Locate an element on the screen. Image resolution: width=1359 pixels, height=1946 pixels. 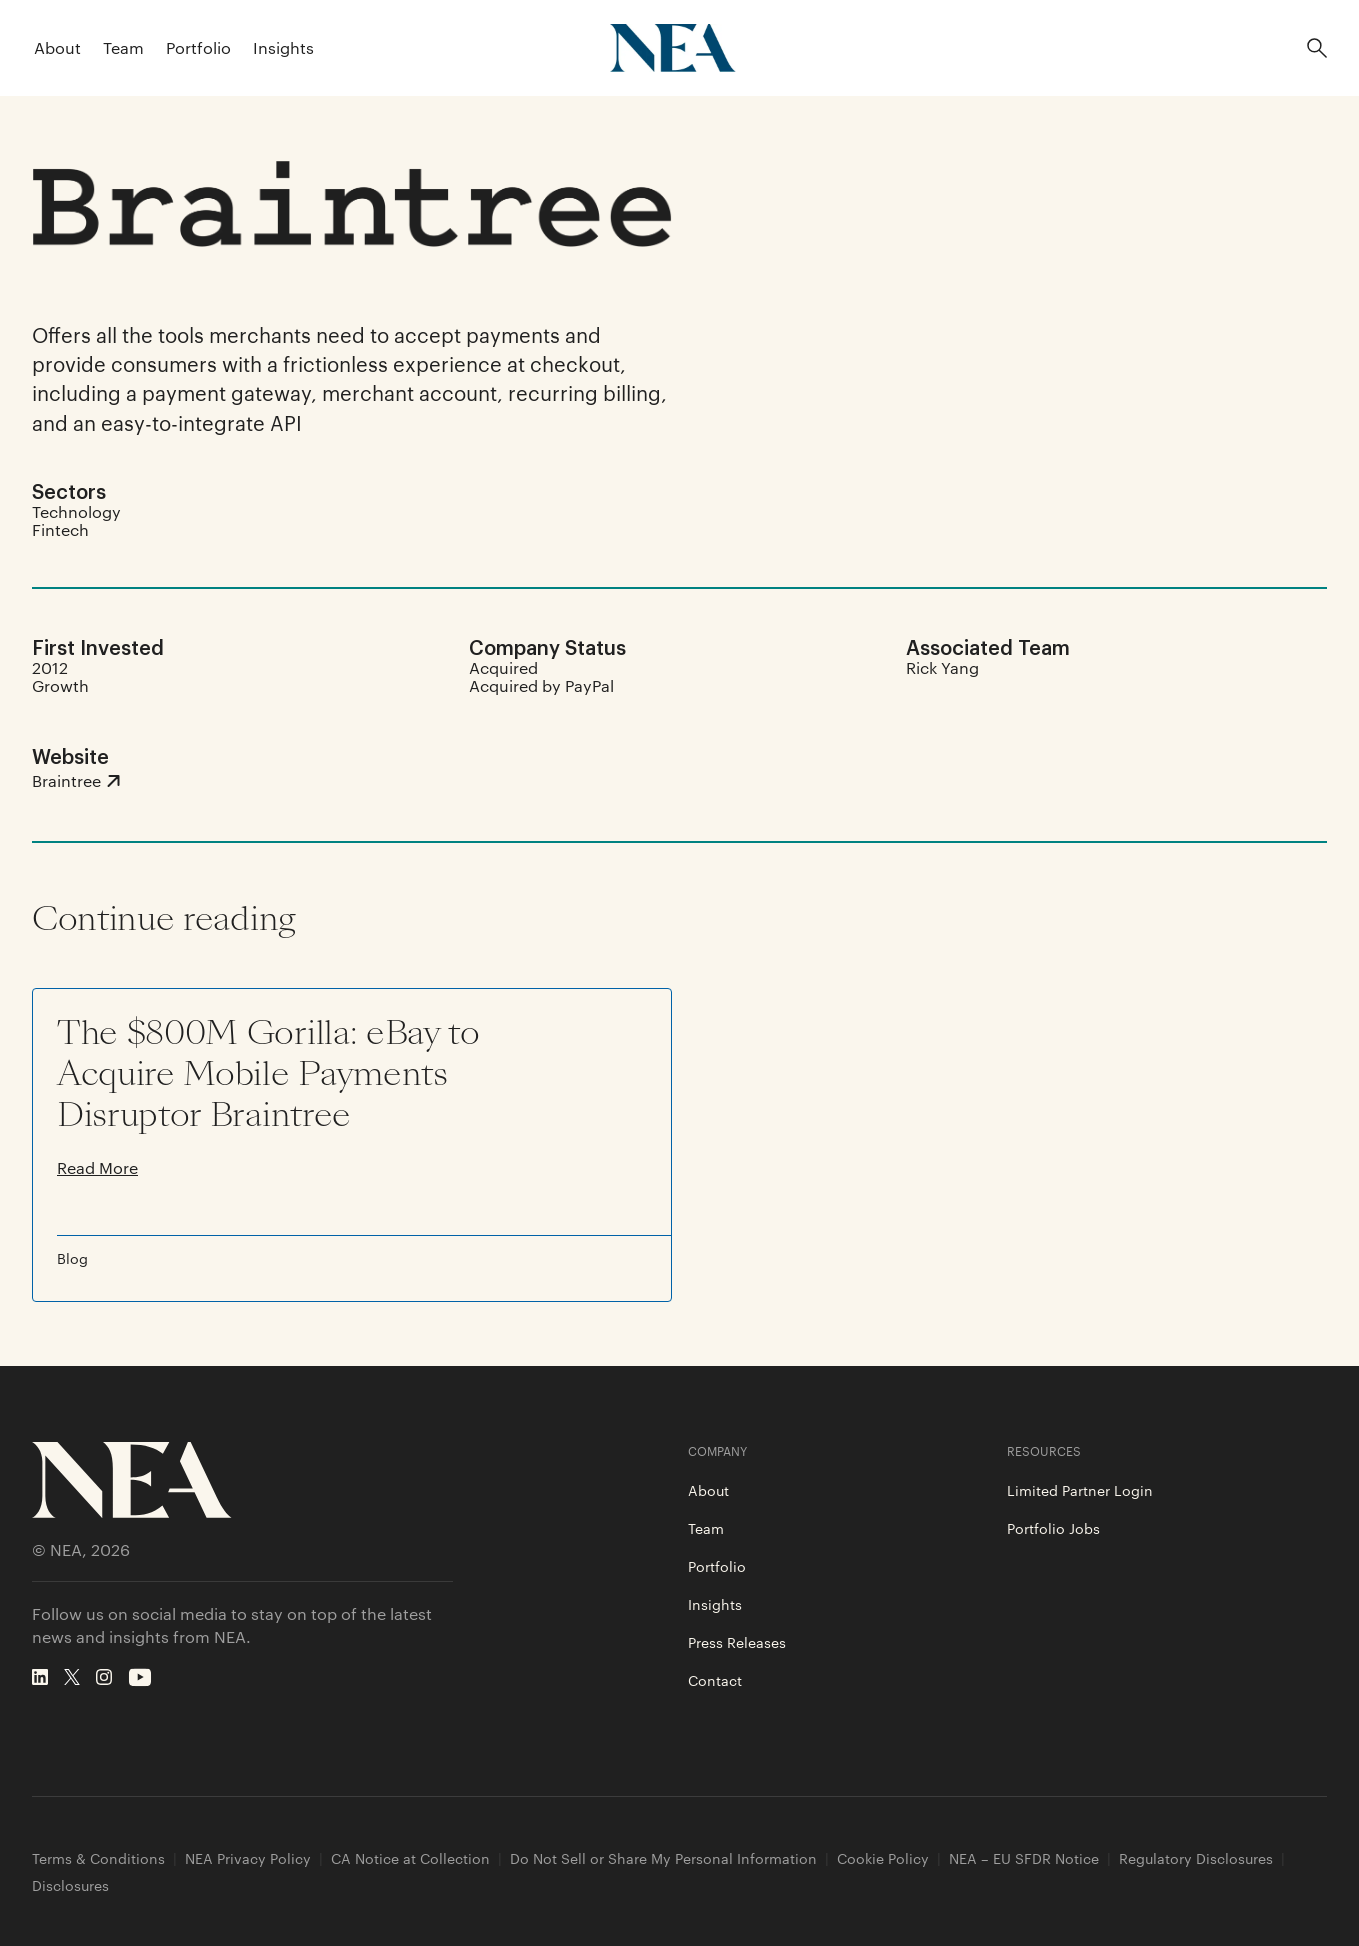
Portfolio is located at coordinates (198, 47).